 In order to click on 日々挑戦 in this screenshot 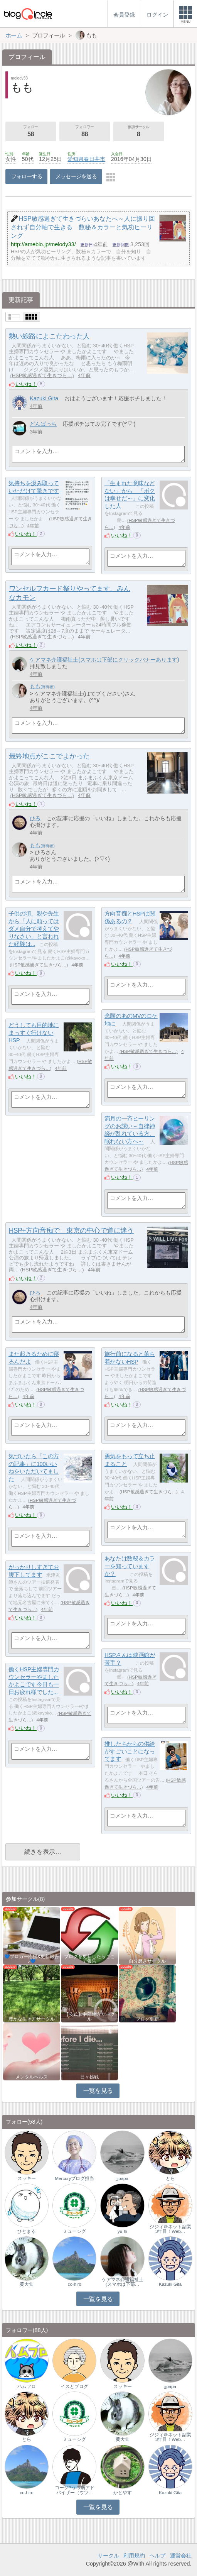, I will do `click(89, 2077)`.